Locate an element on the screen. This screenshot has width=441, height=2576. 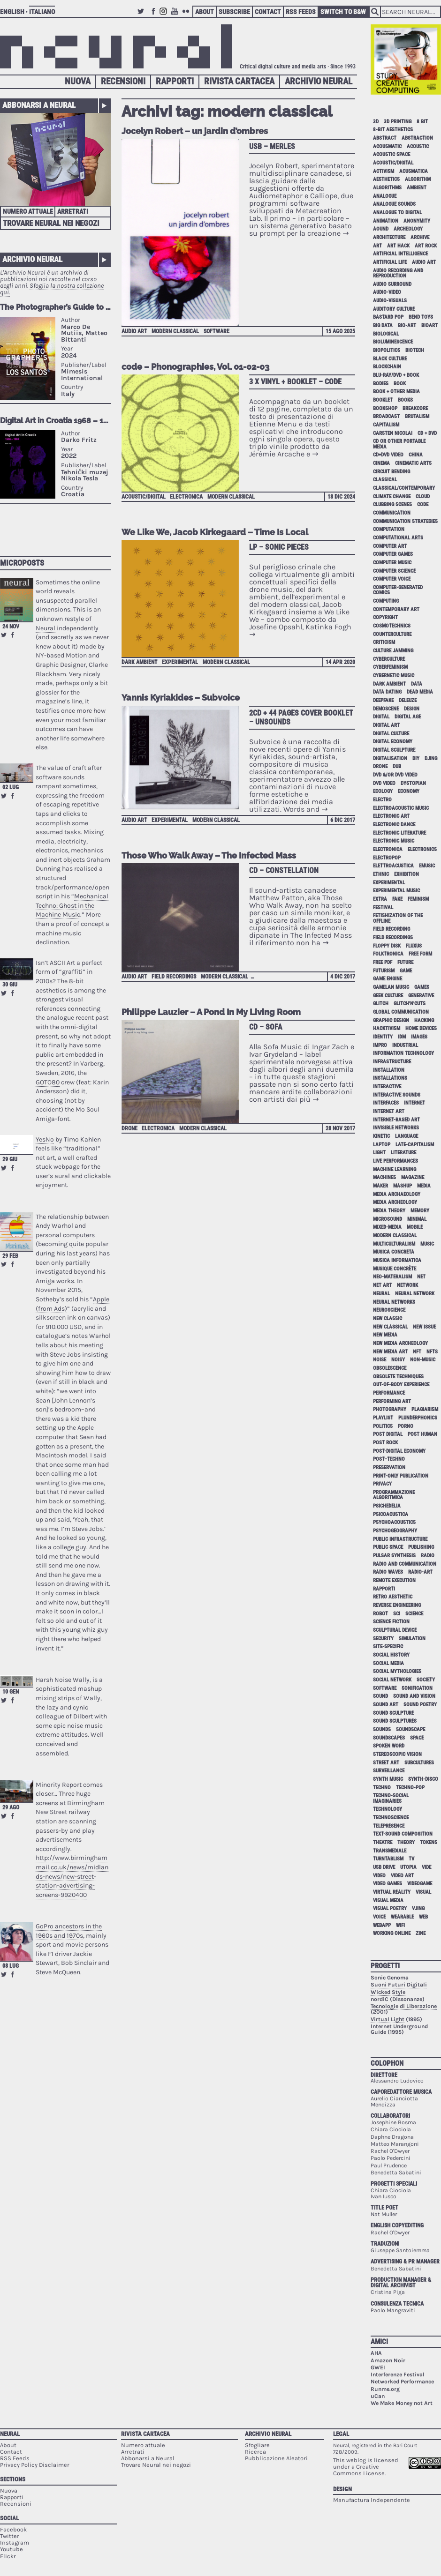
programmazione algoritmica is located at coordinates (394, 1495).